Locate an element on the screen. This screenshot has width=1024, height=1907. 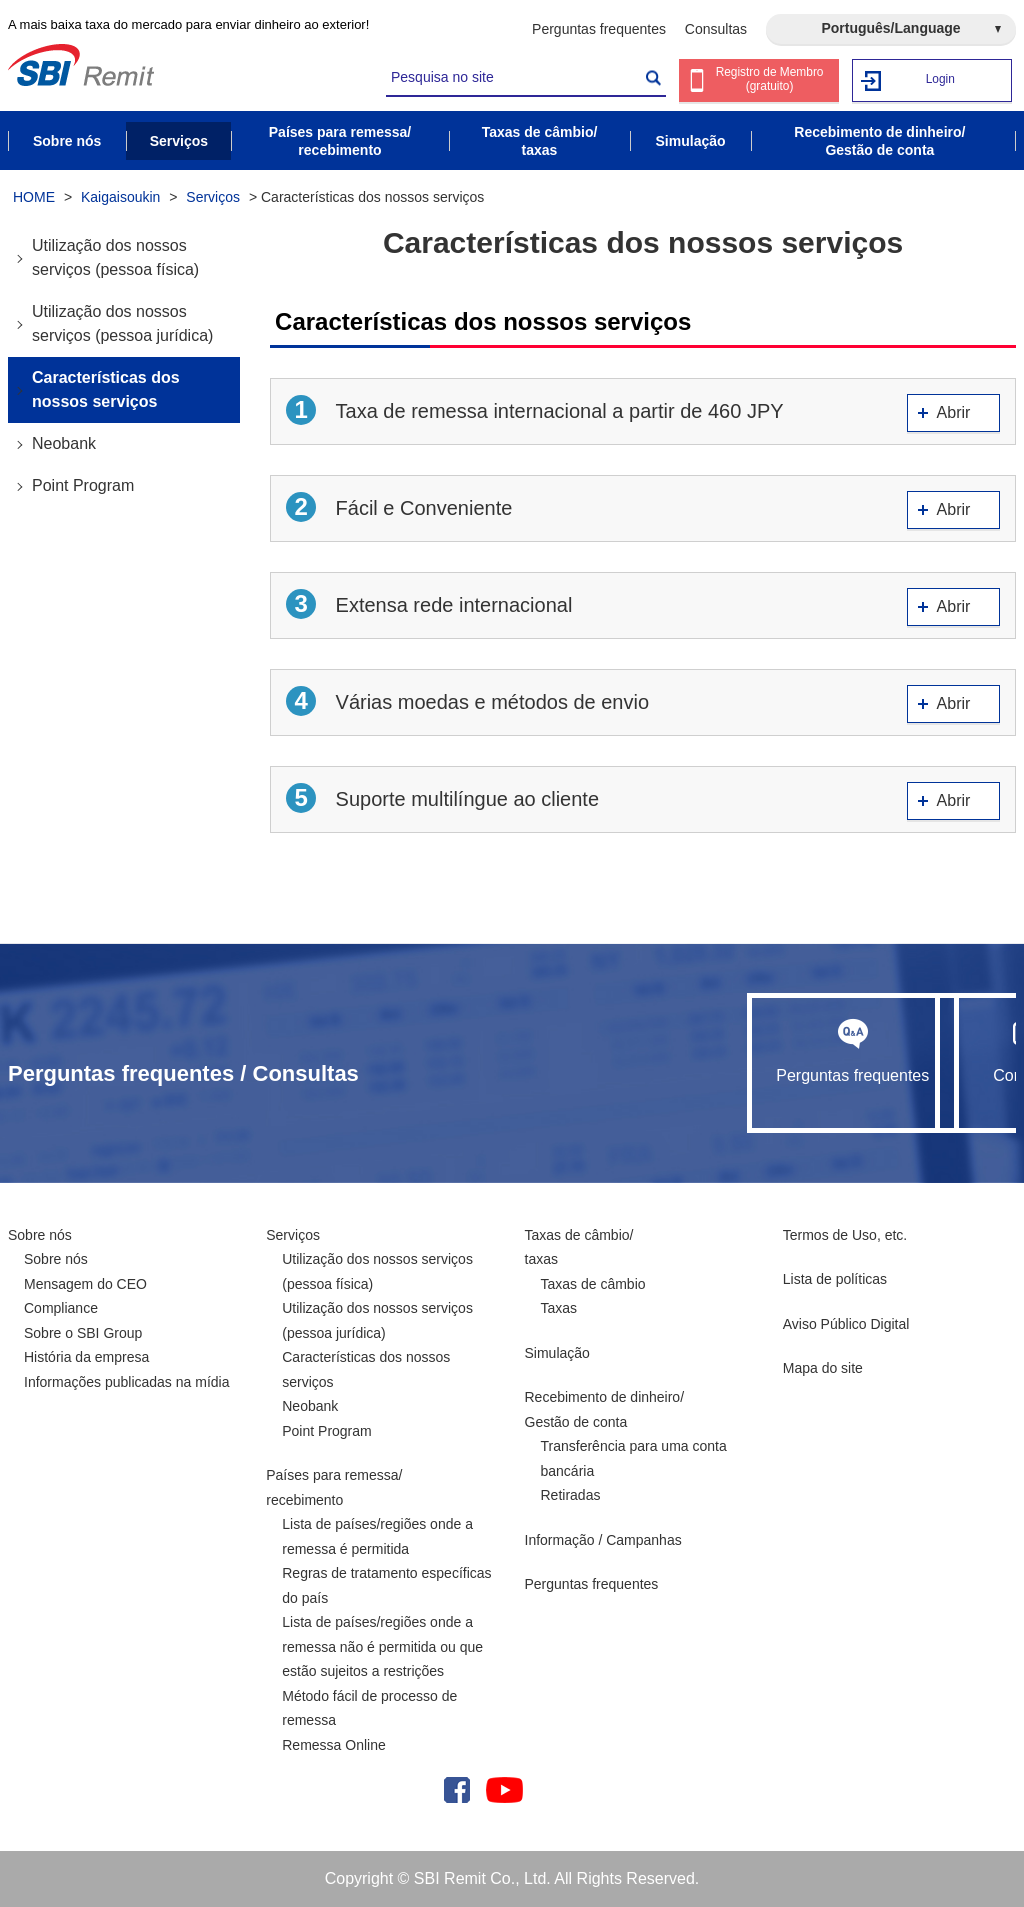
Perguntas frequentes is located at coordinates (599, 29).